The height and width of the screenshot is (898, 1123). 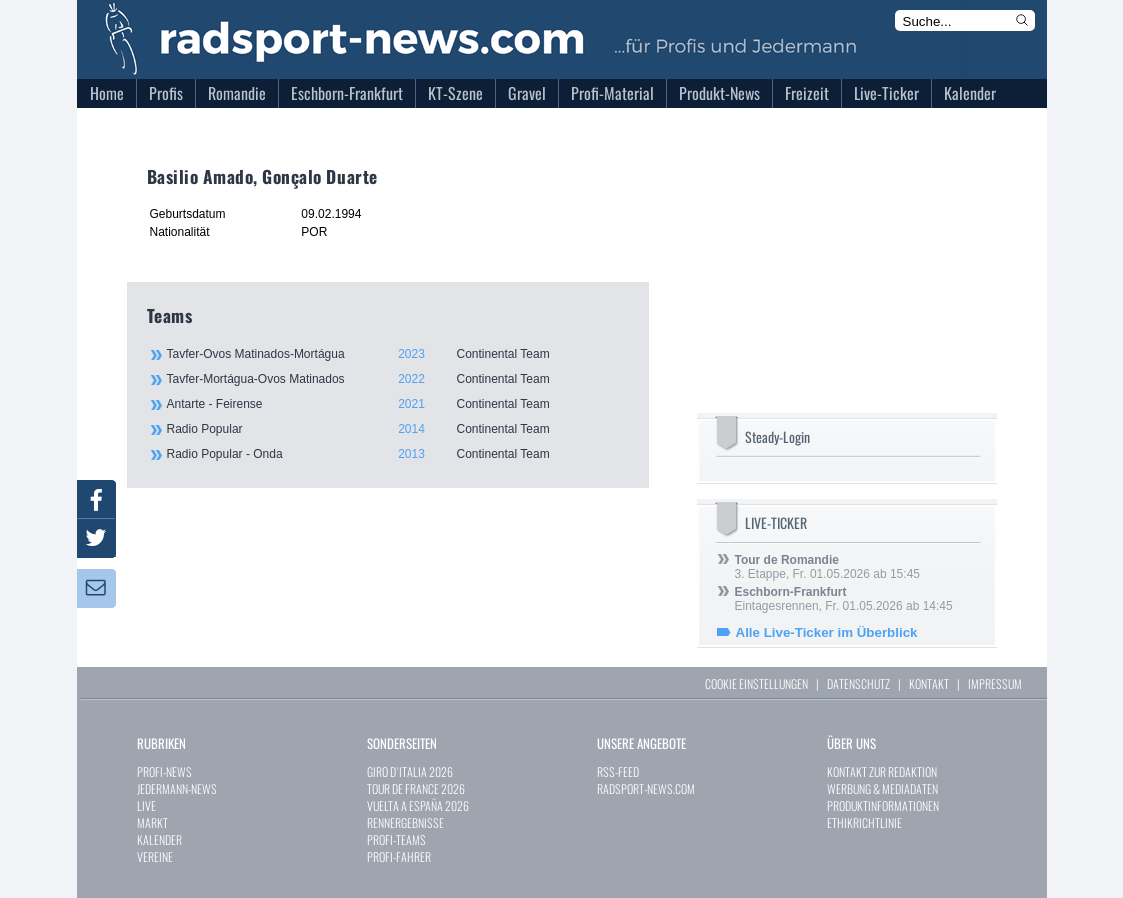 I want to click on KONTAKT, so click(x=929, y=683).